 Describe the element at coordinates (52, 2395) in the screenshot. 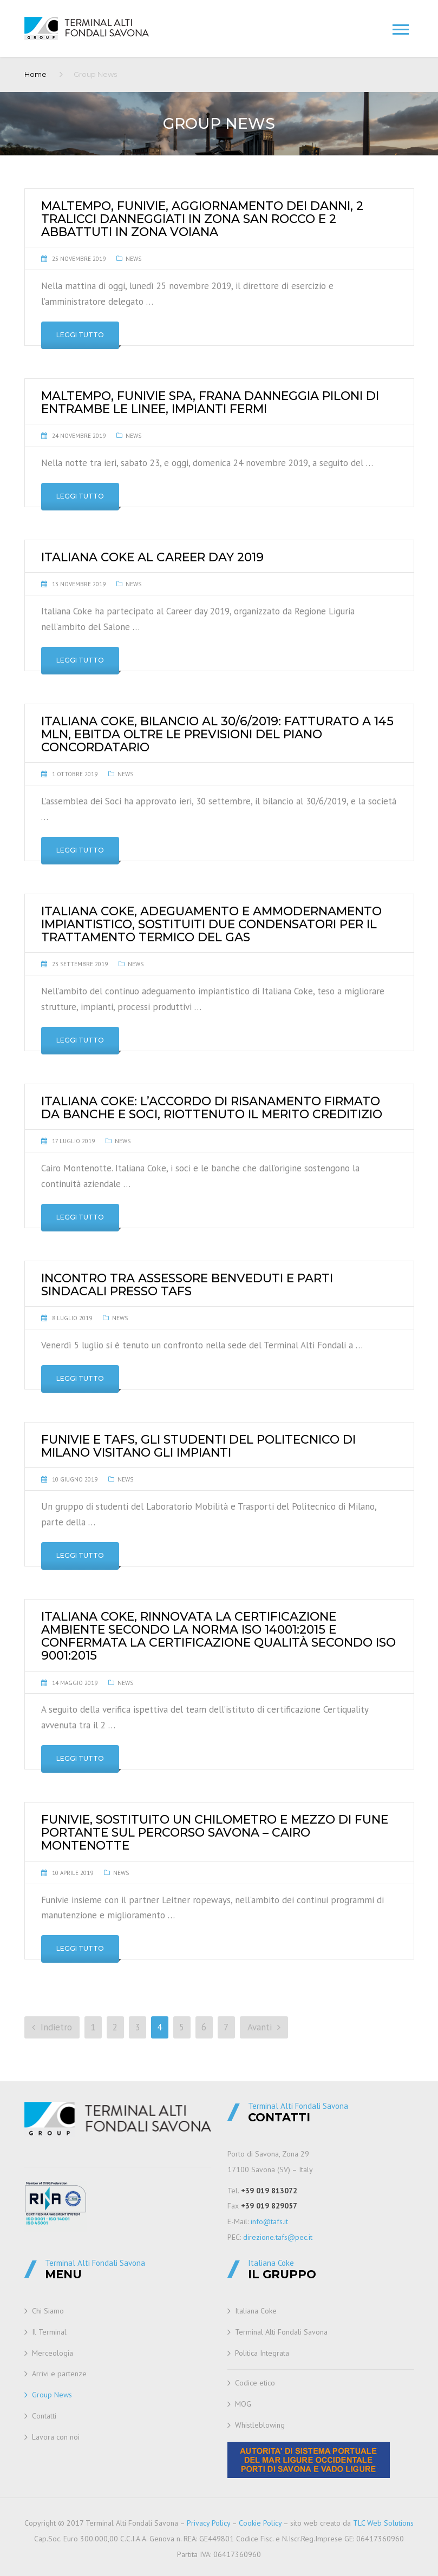

I see `Group News` at that location.